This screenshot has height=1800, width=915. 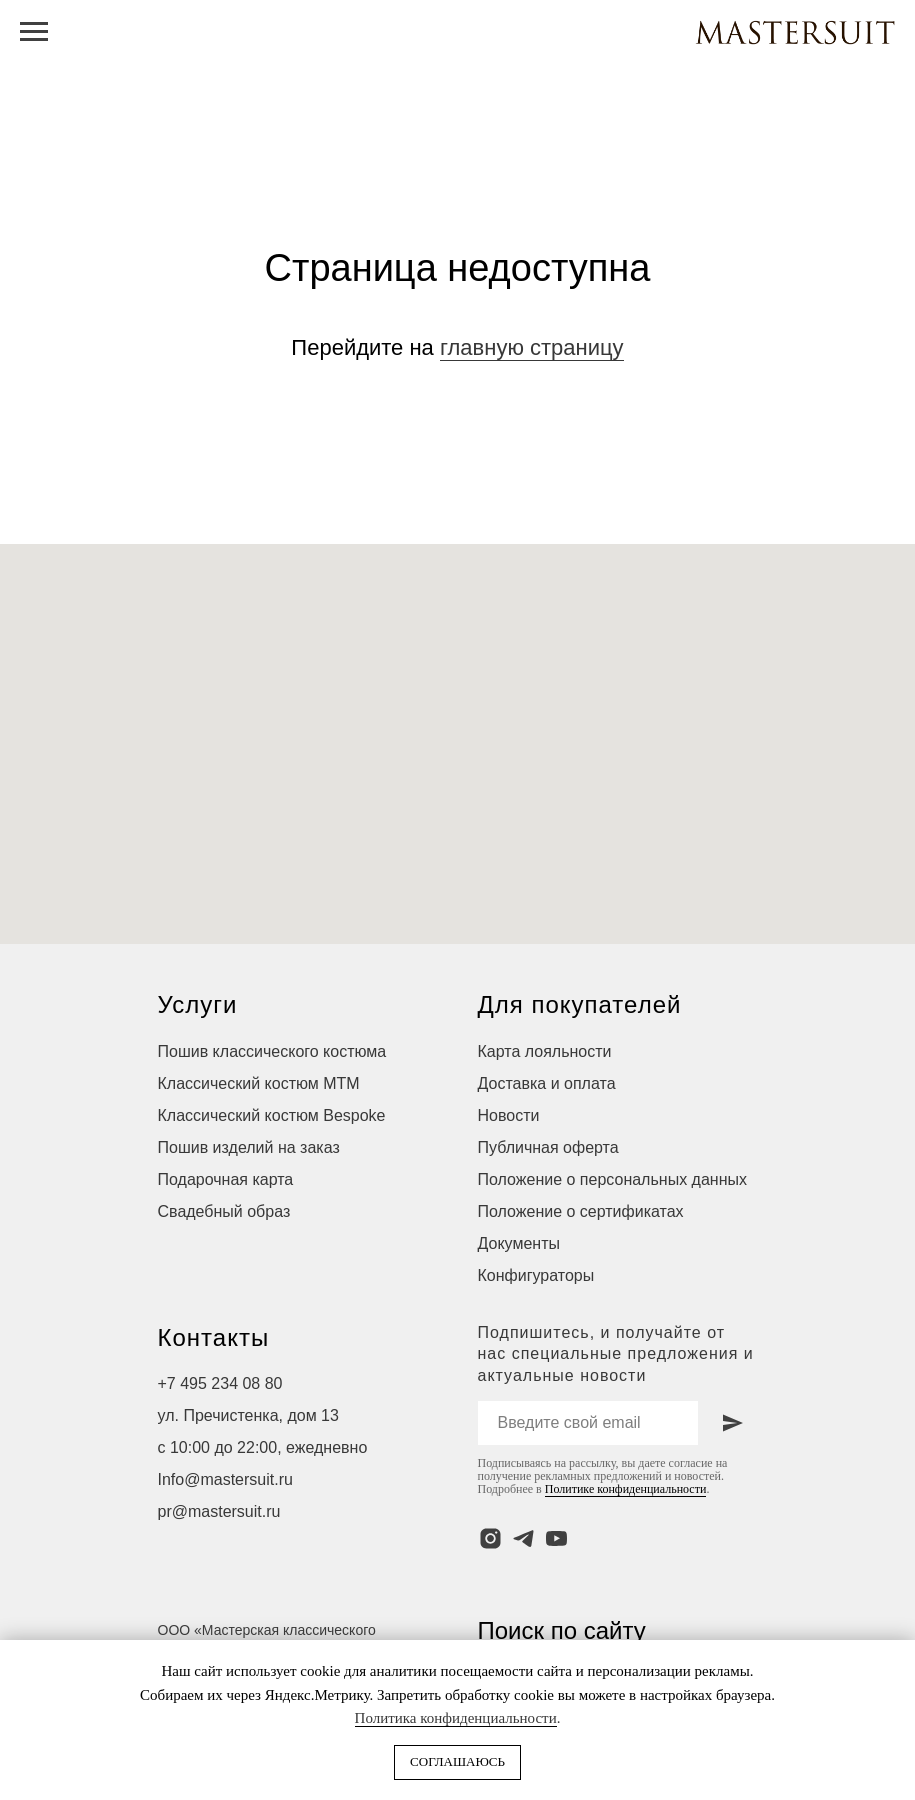 I want to click on главную страницу, so click(x=532, y=347).